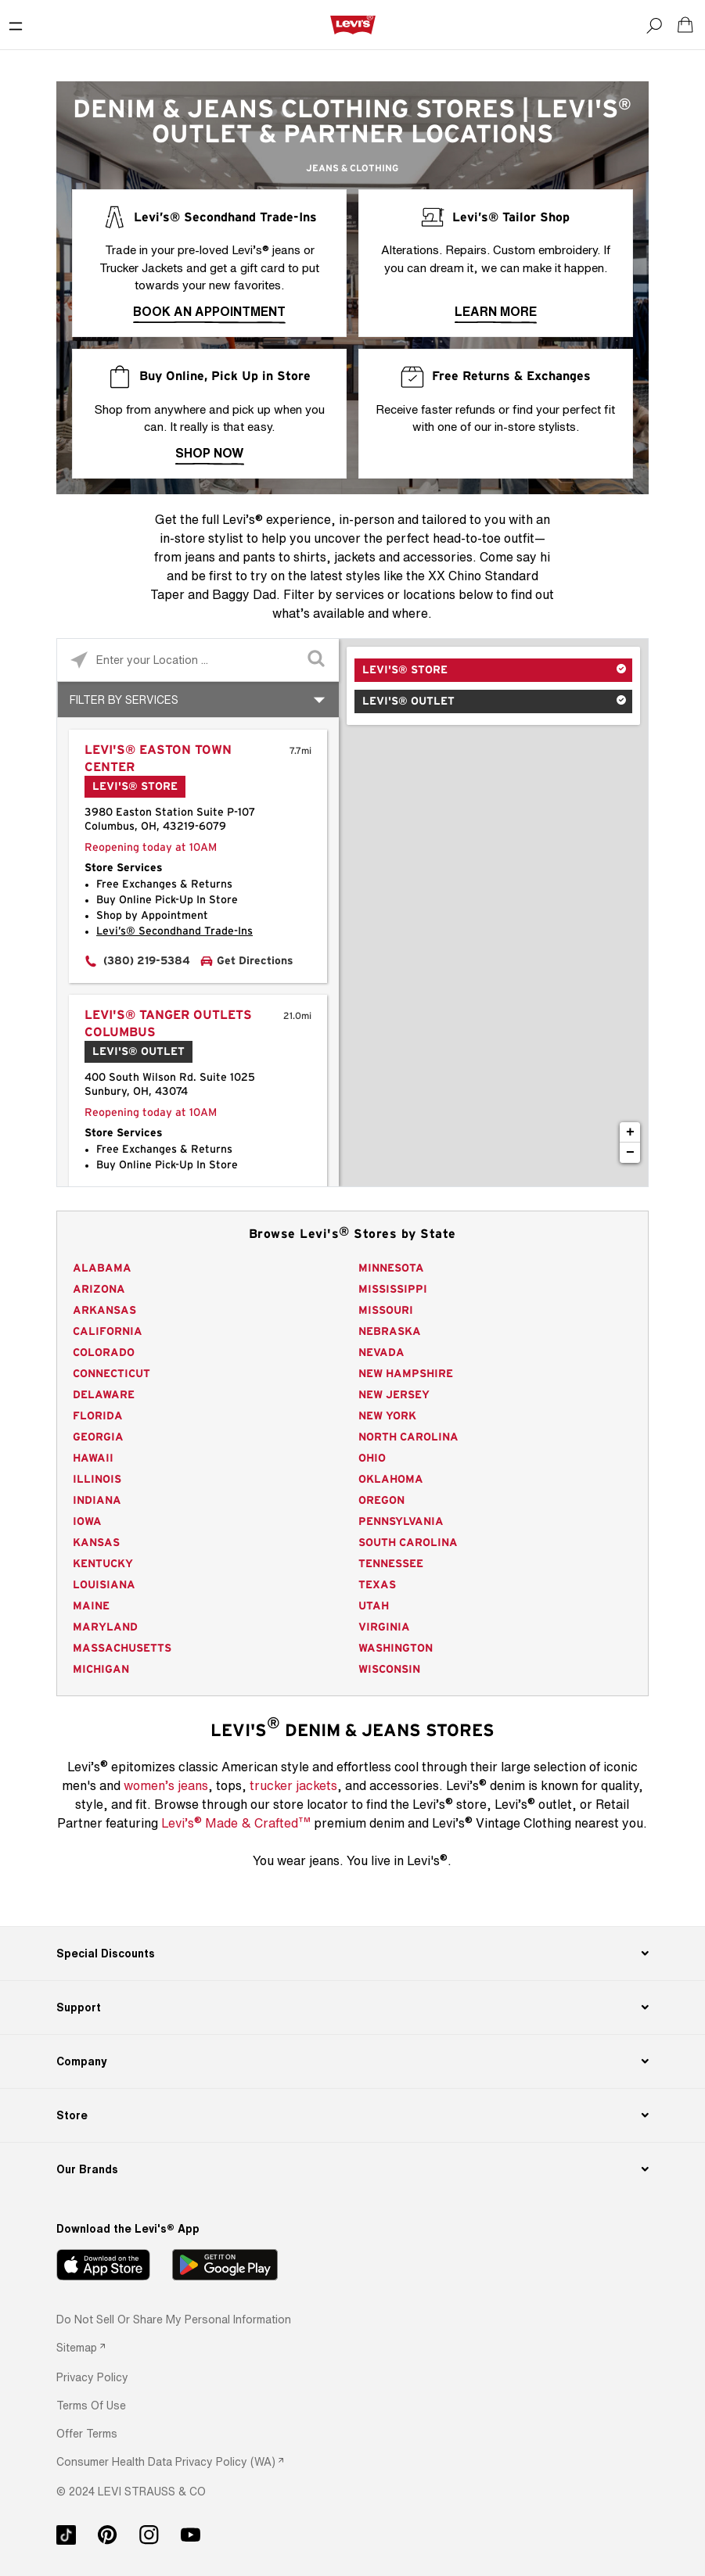 The image size is (705, 2576). I want to click on Utah, so click(373, 1606).